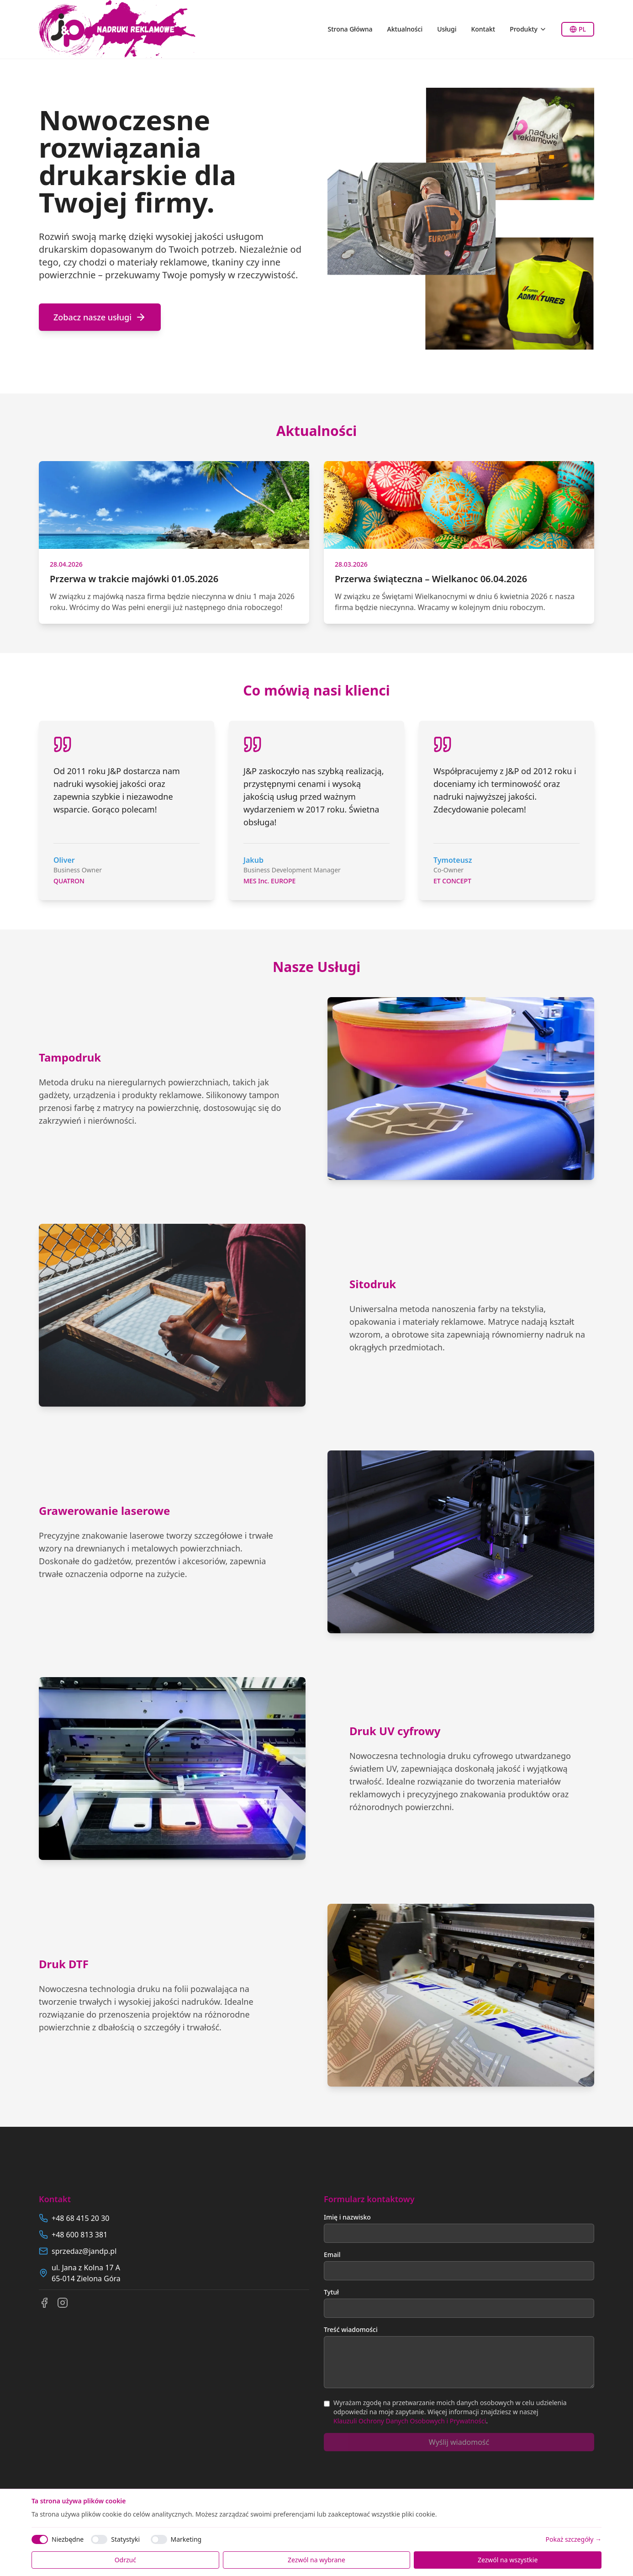  I want to click on [Facebook], so click(44, 2302).